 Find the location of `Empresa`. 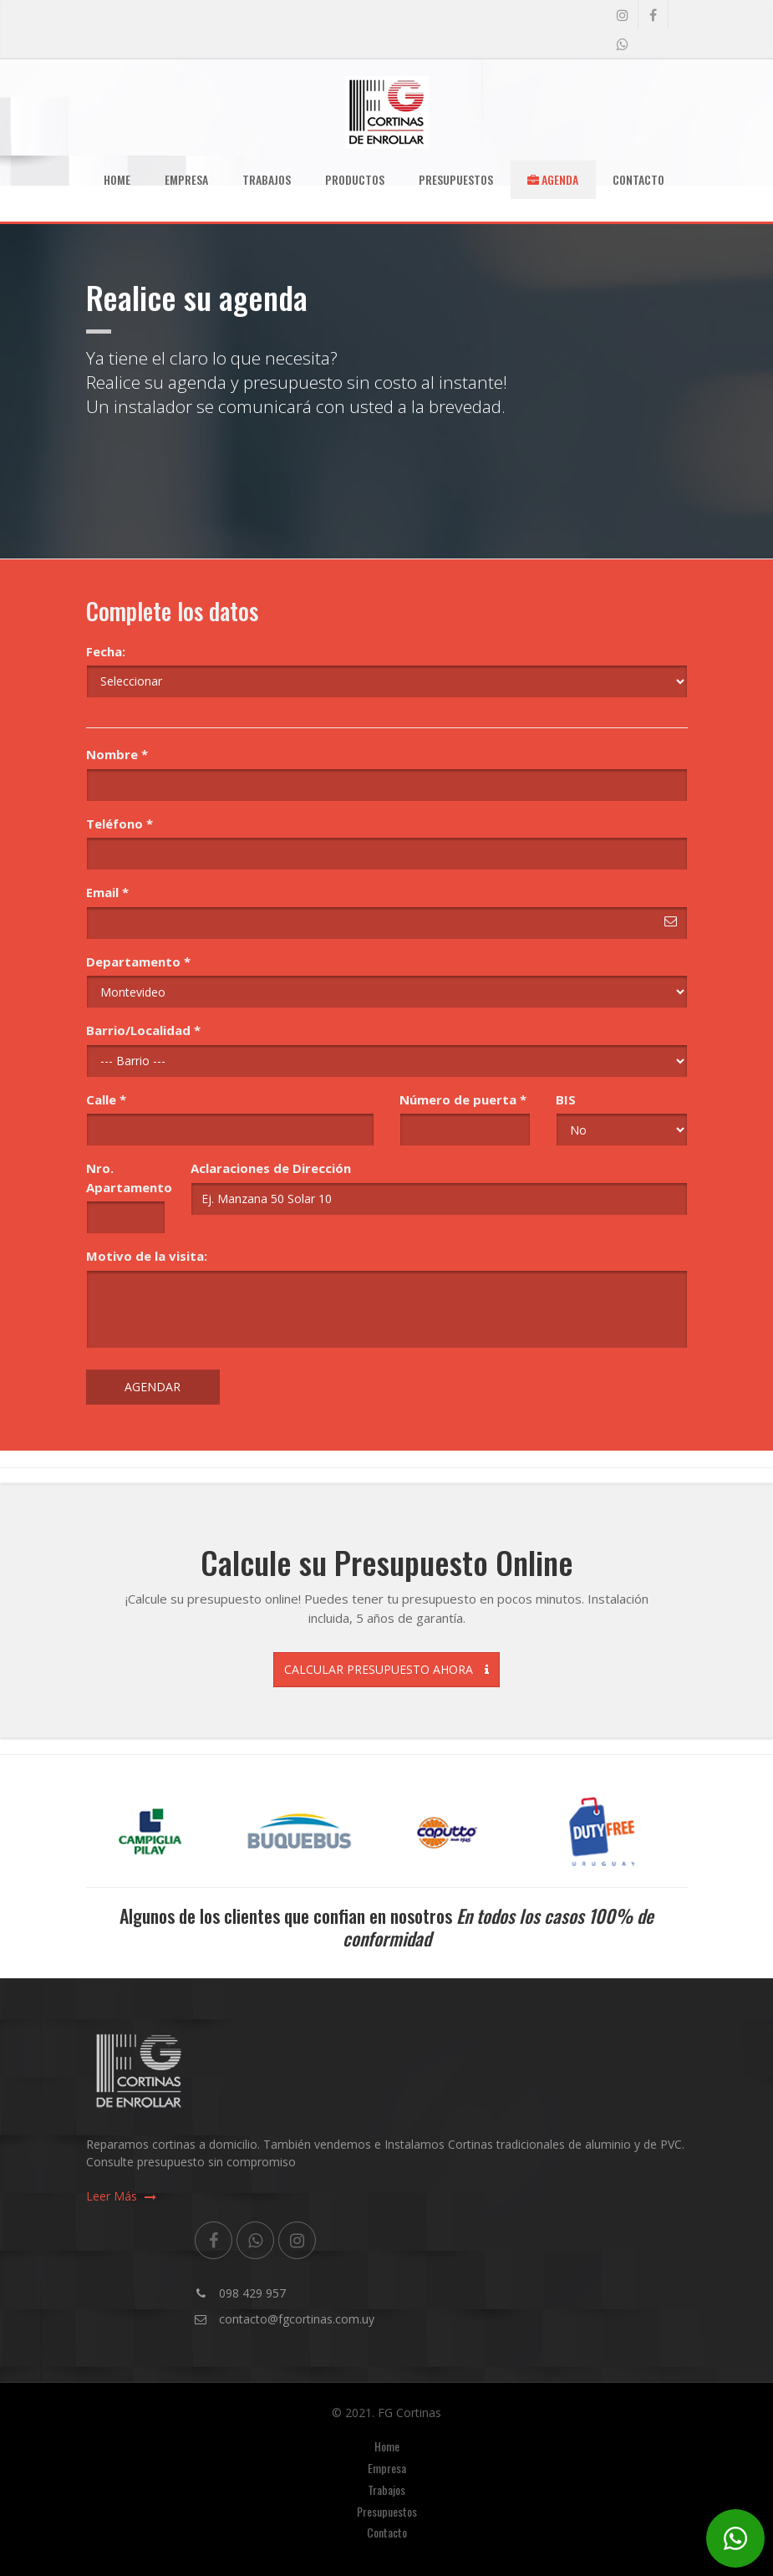

Empresa is located at coordinates (186, 179).